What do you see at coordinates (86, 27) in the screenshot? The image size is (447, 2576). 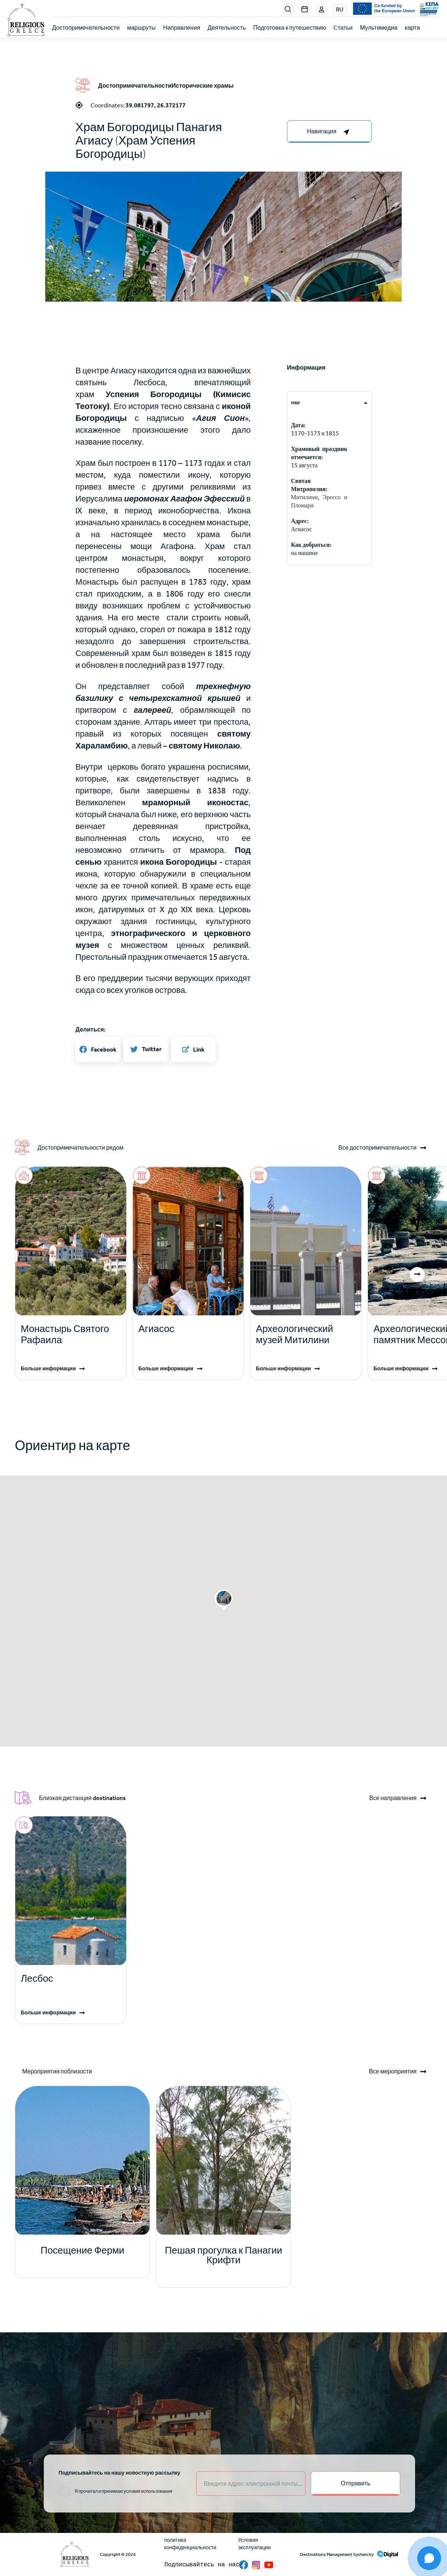 I see `Достопримечательности` at bounding box center [86, 27].